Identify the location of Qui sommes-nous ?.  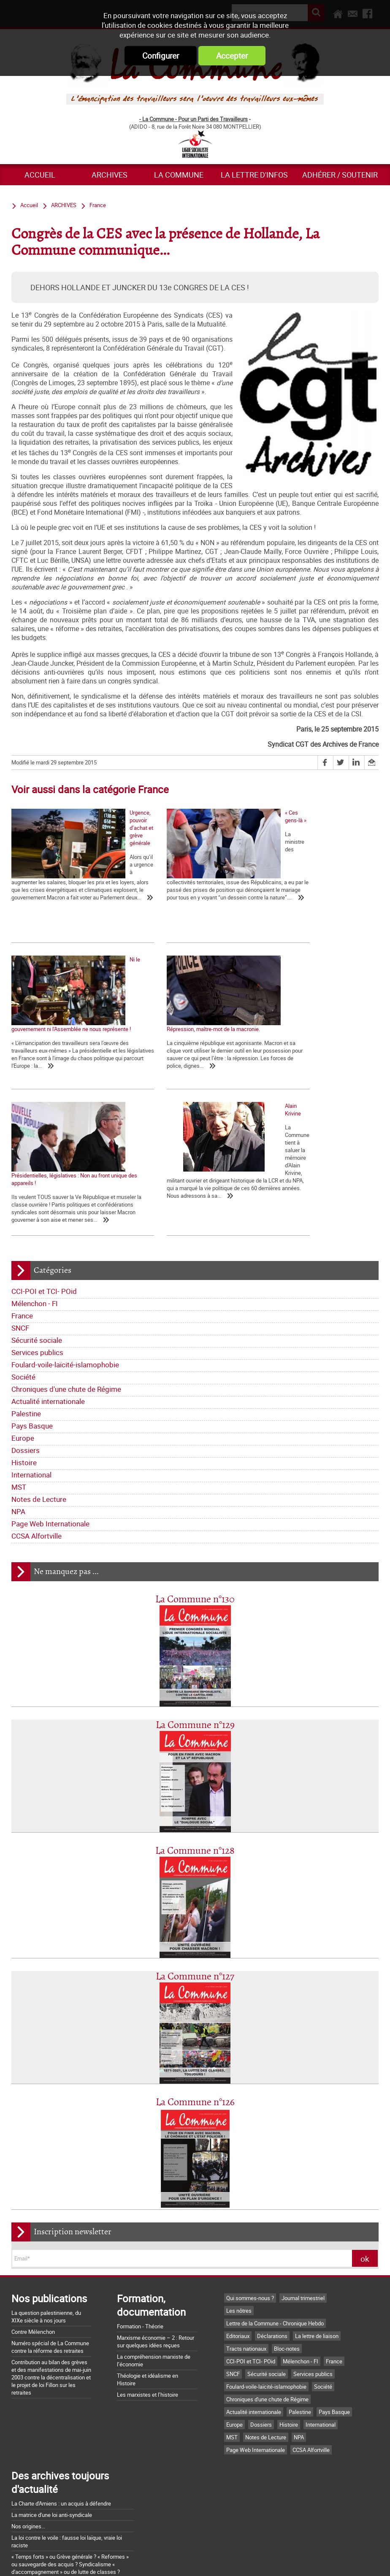
(250, 2179).